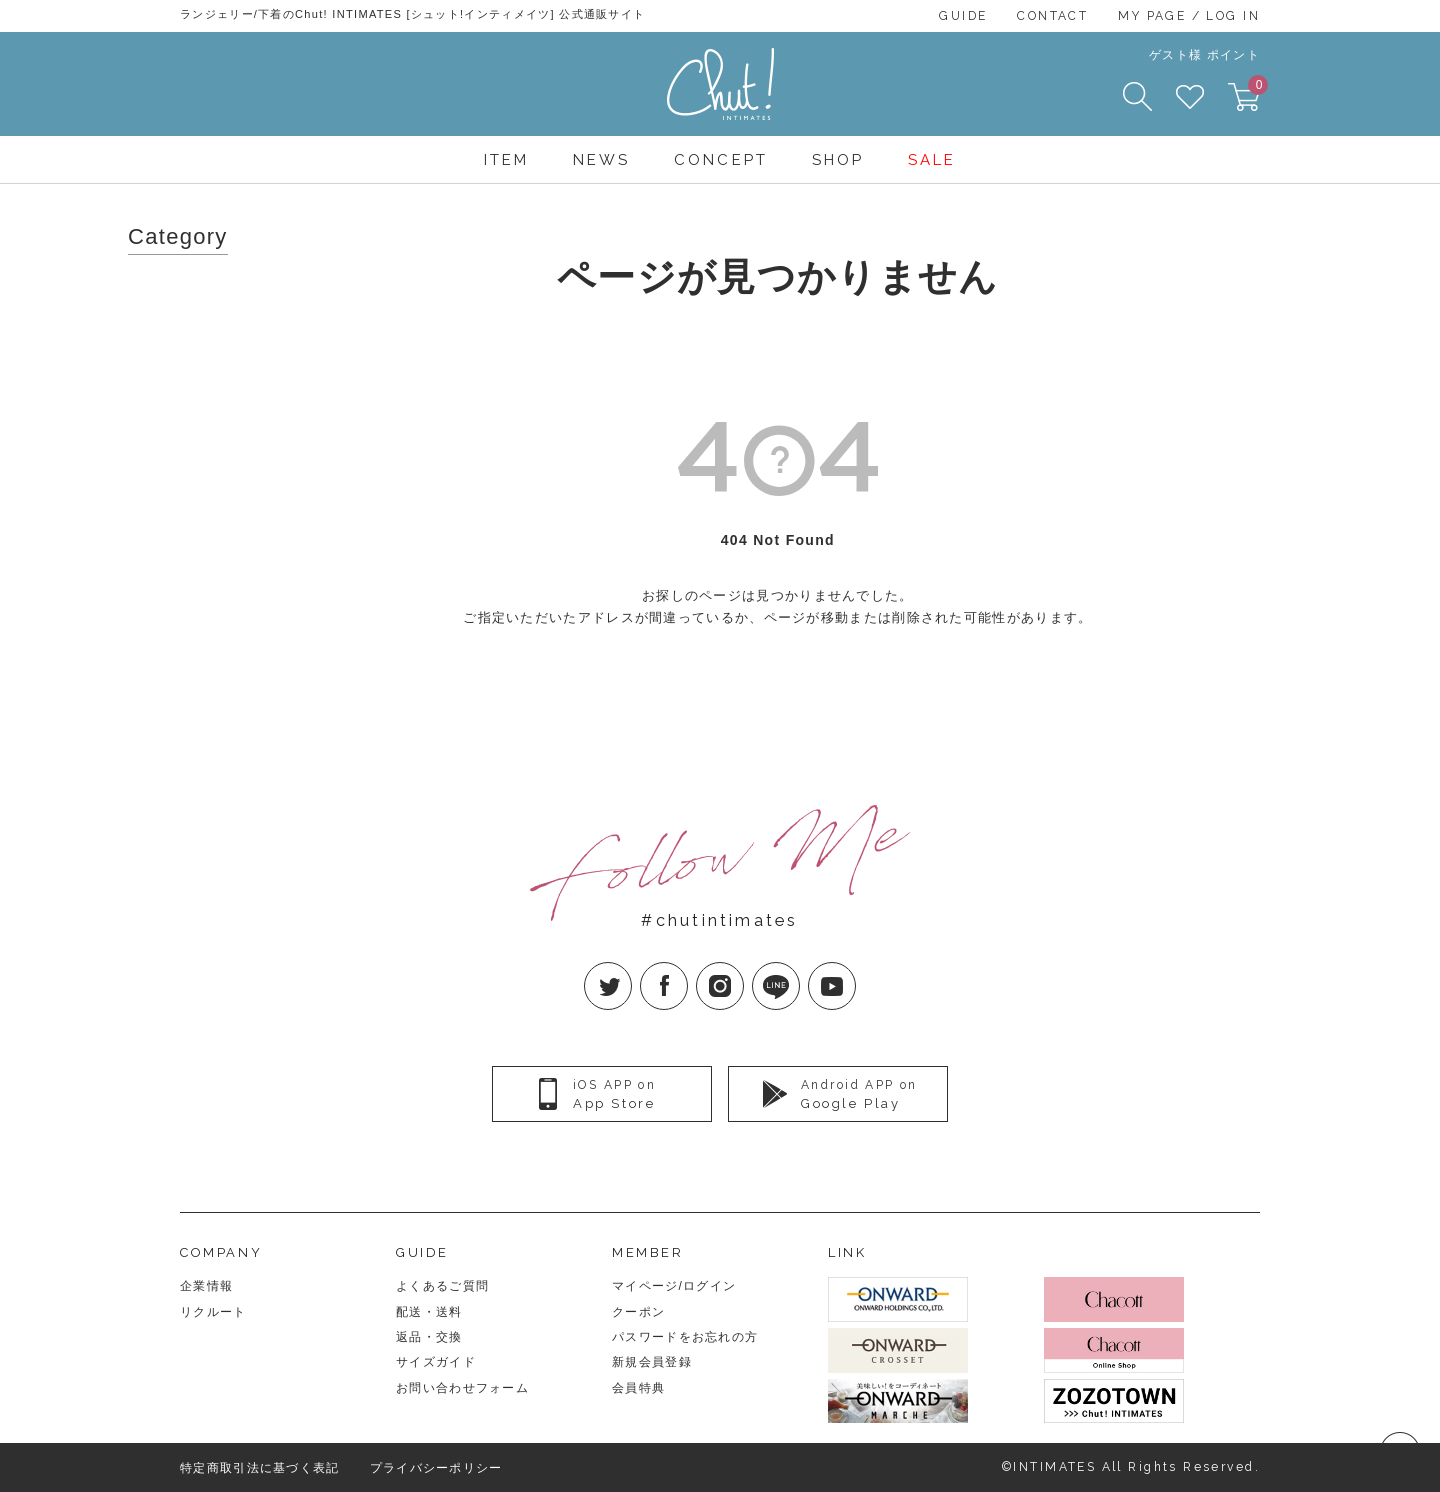 The width and height of the screenshot is (1440, 1492). I want to click on ITEM, so click(506, 160).